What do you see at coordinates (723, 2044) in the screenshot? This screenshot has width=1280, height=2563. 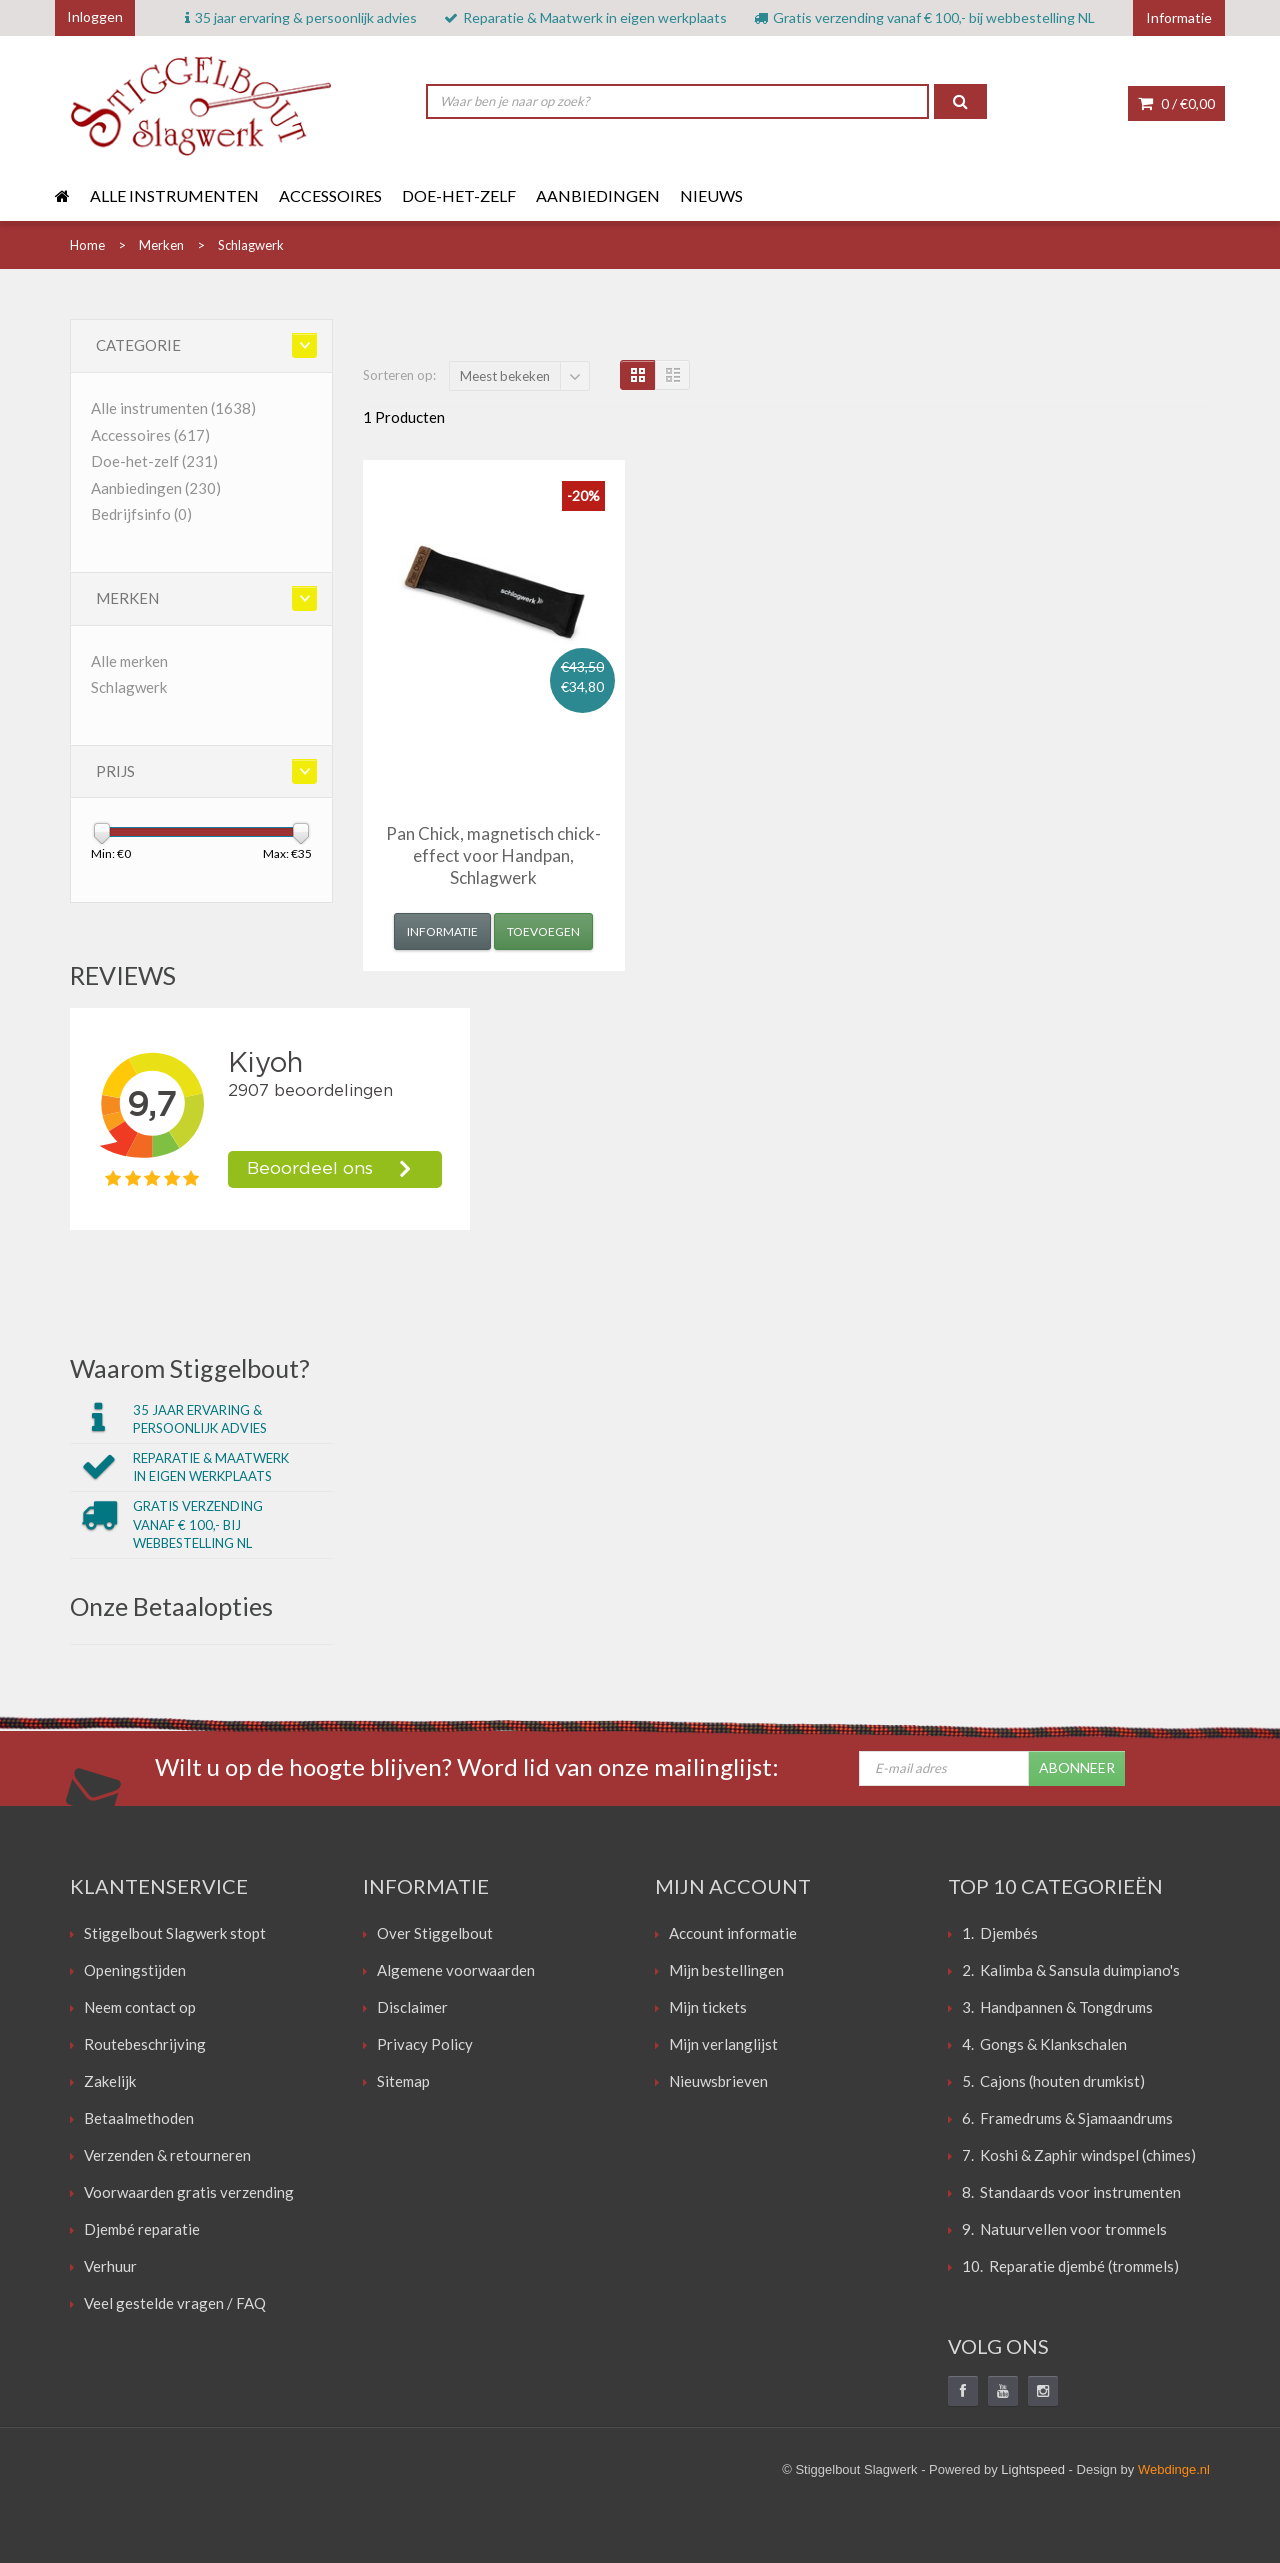 I see `Mijn verlanglijst` at bounding box center [723, 2044].